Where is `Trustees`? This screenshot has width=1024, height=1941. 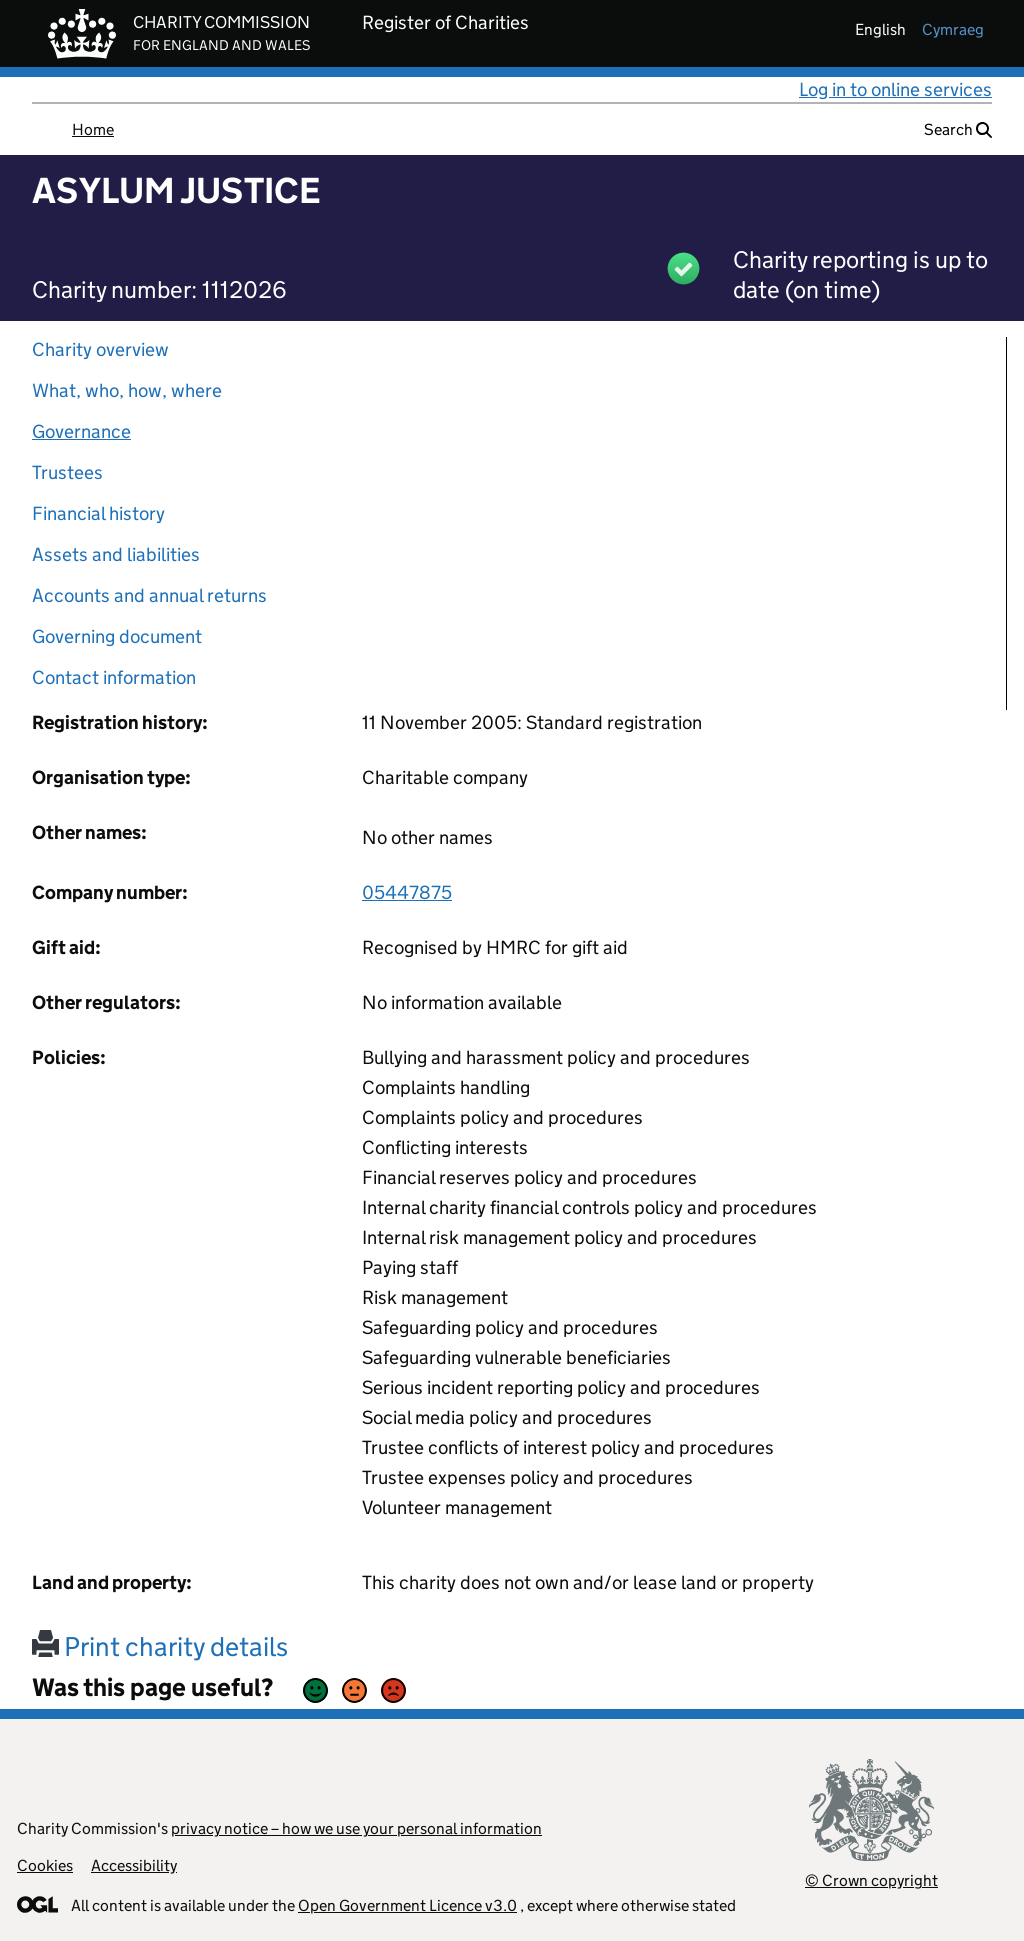 Trustees is located at coordinates (67, 472).